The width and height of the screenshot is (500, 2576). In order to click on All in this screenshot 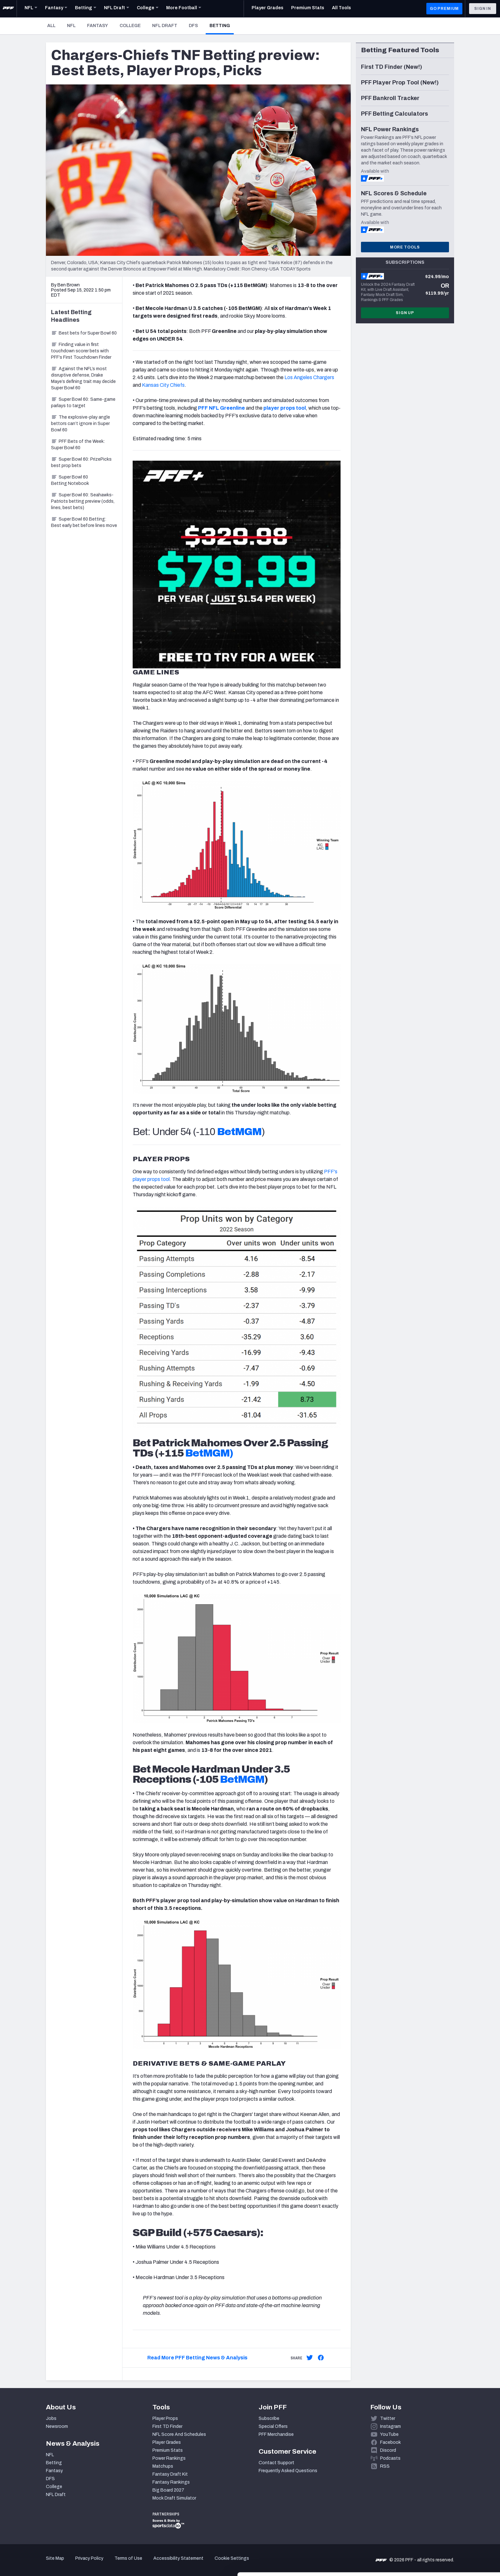, I will do `click(51, 25)`.